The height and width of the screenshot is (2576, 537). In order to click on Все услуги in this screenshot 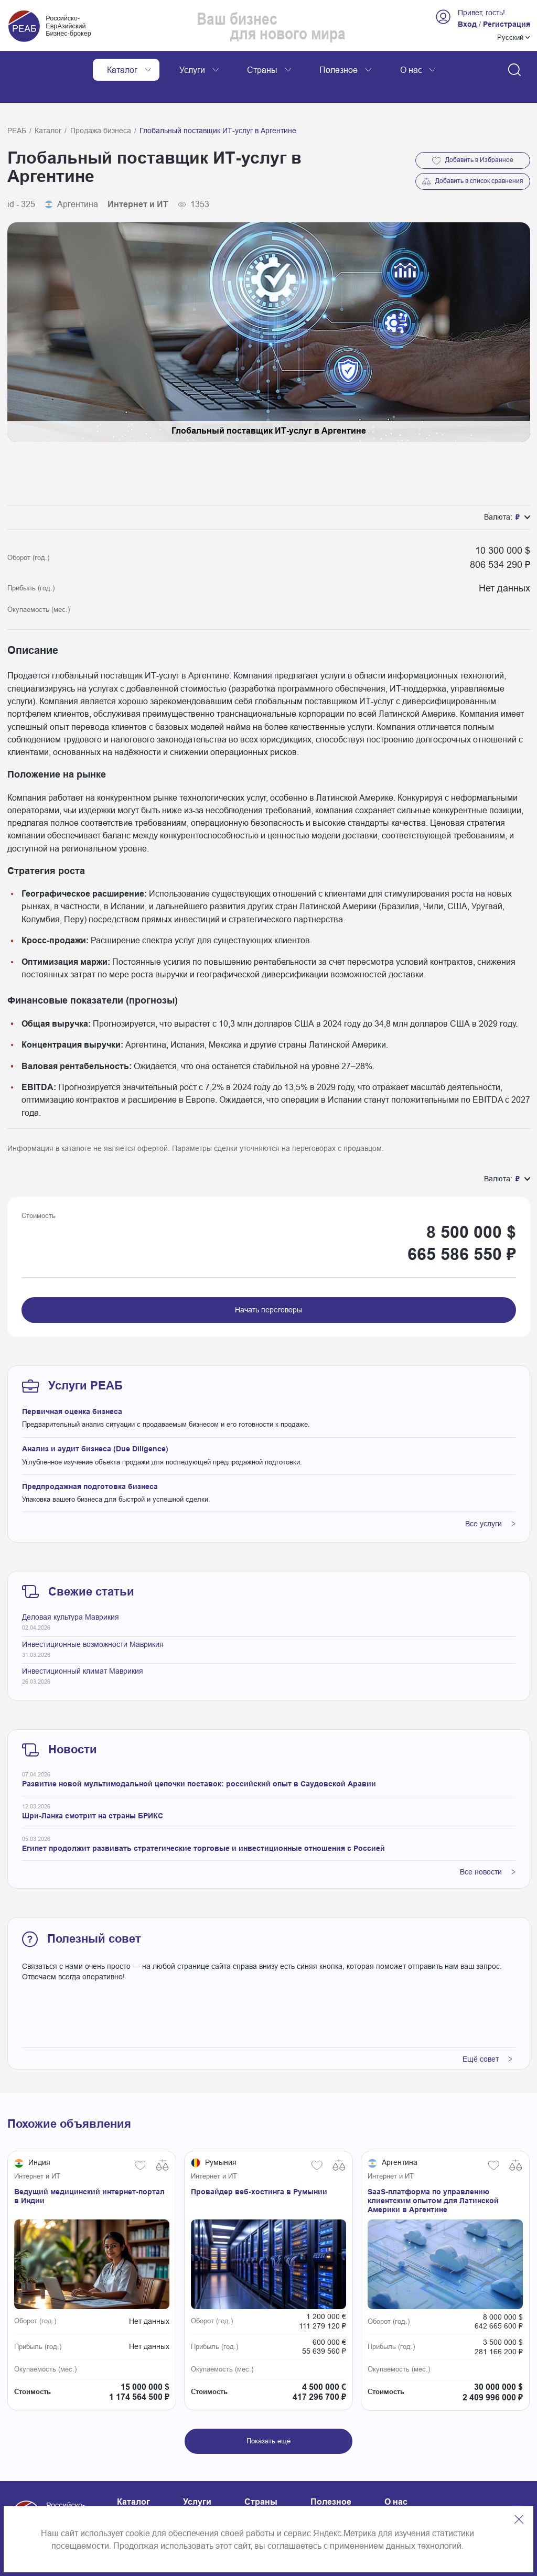, I will do `click(490, 1500)`.